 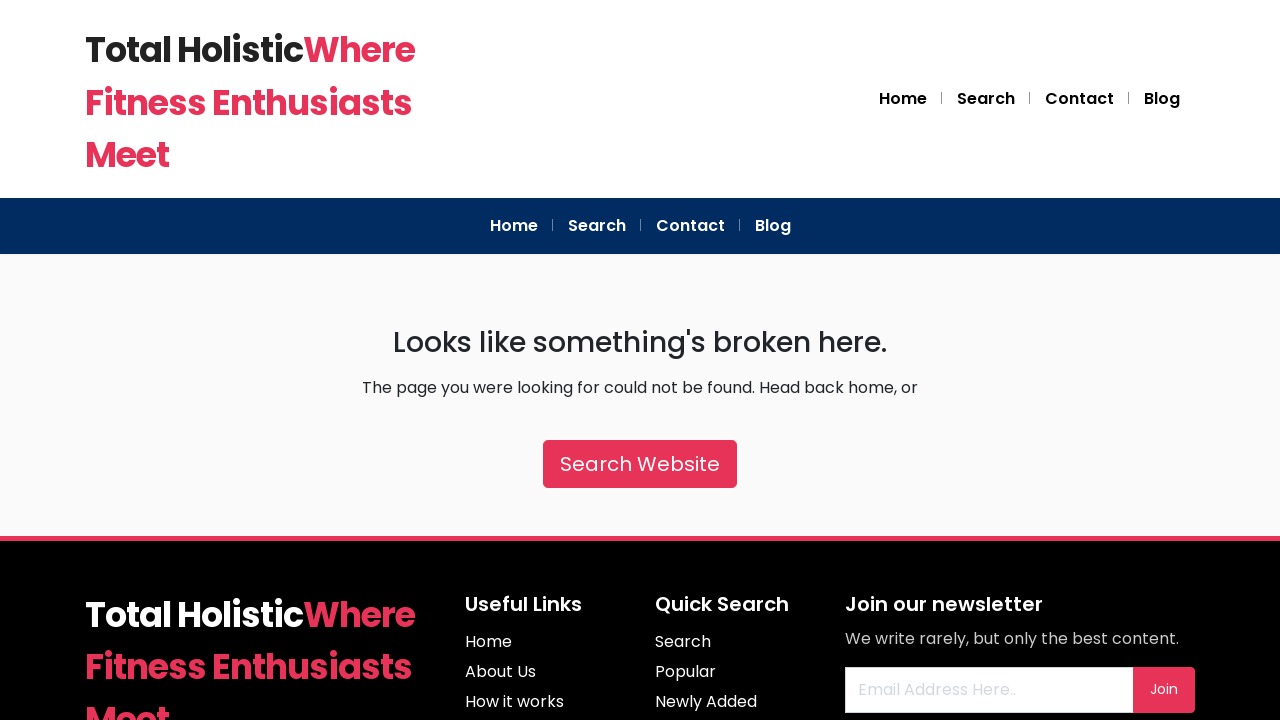 I want to click on About Us, so click(x=500, y=671).